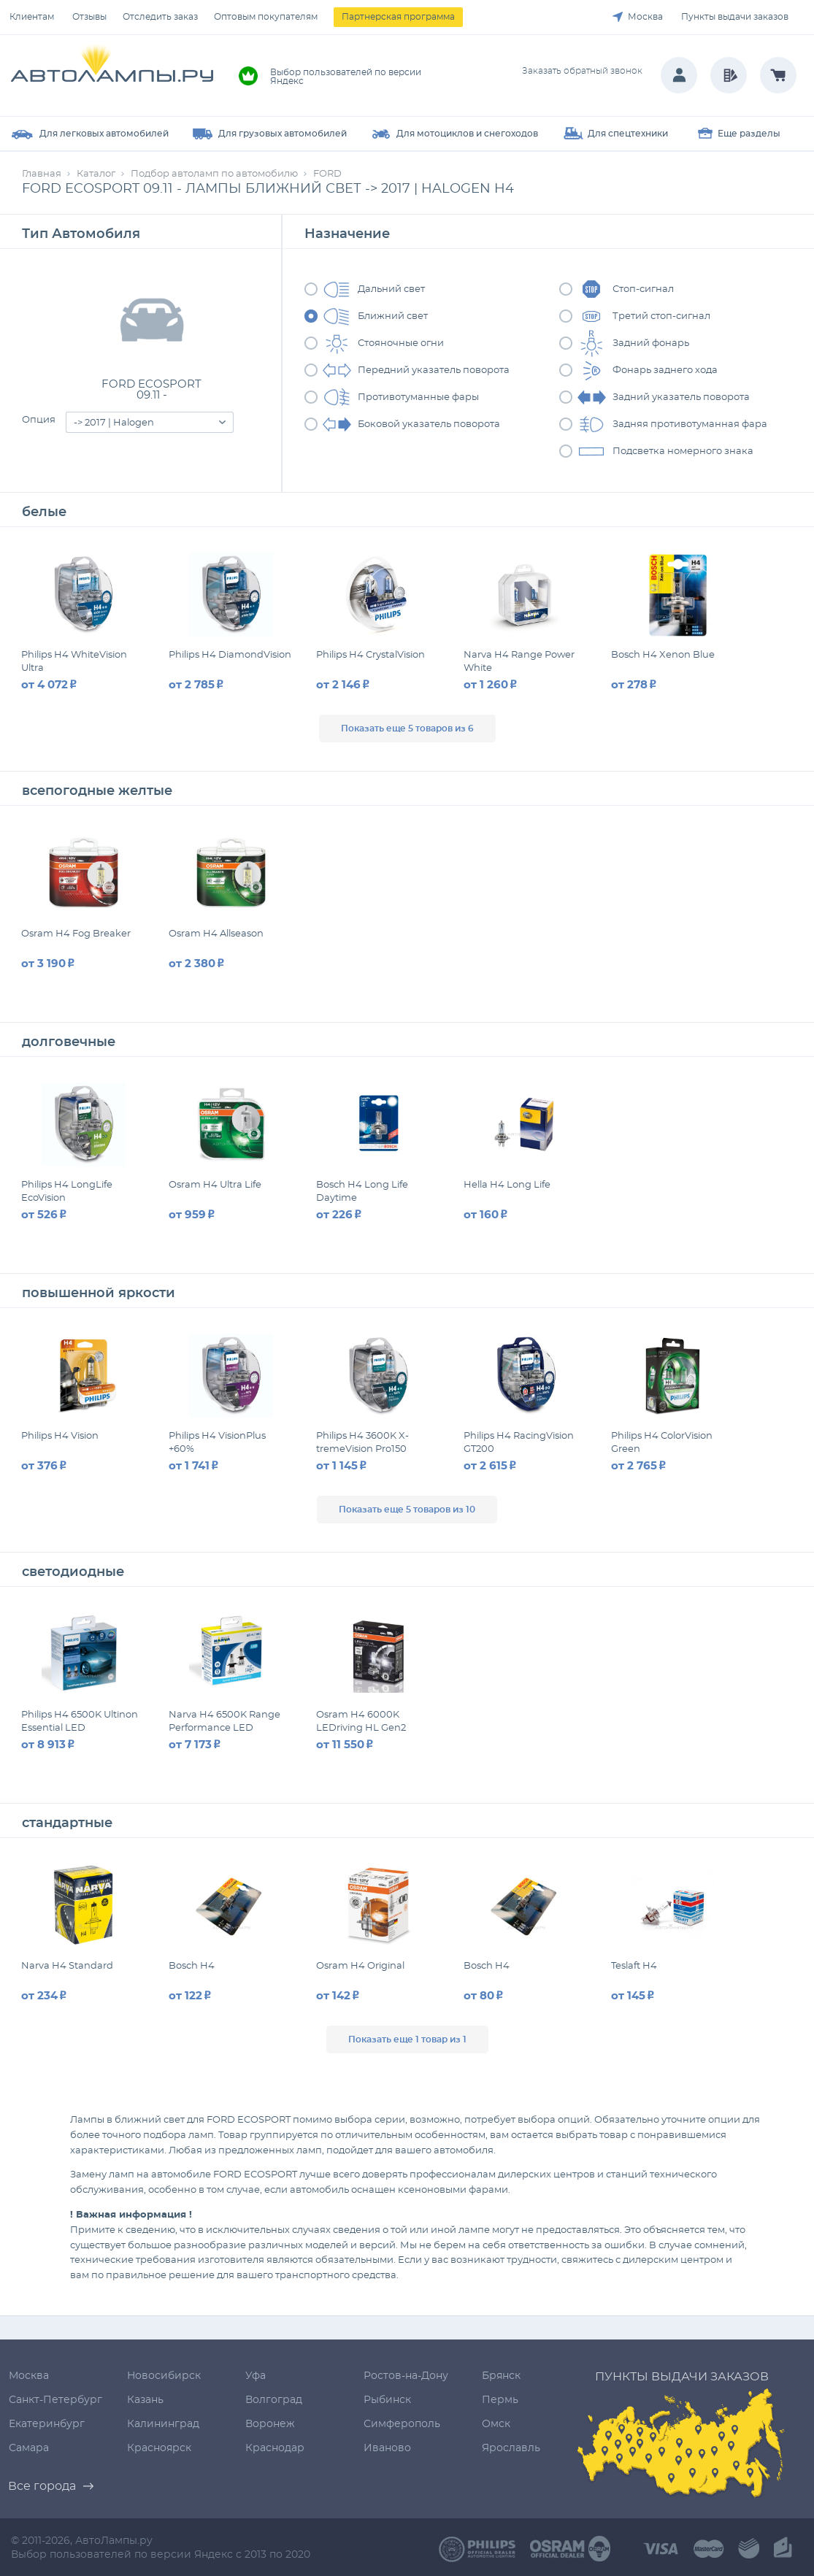 The width and height of the screenshot is (814, 2576). Describe the element at coordinates (327, 174) in the screenshot. I see `FORD` at that location.